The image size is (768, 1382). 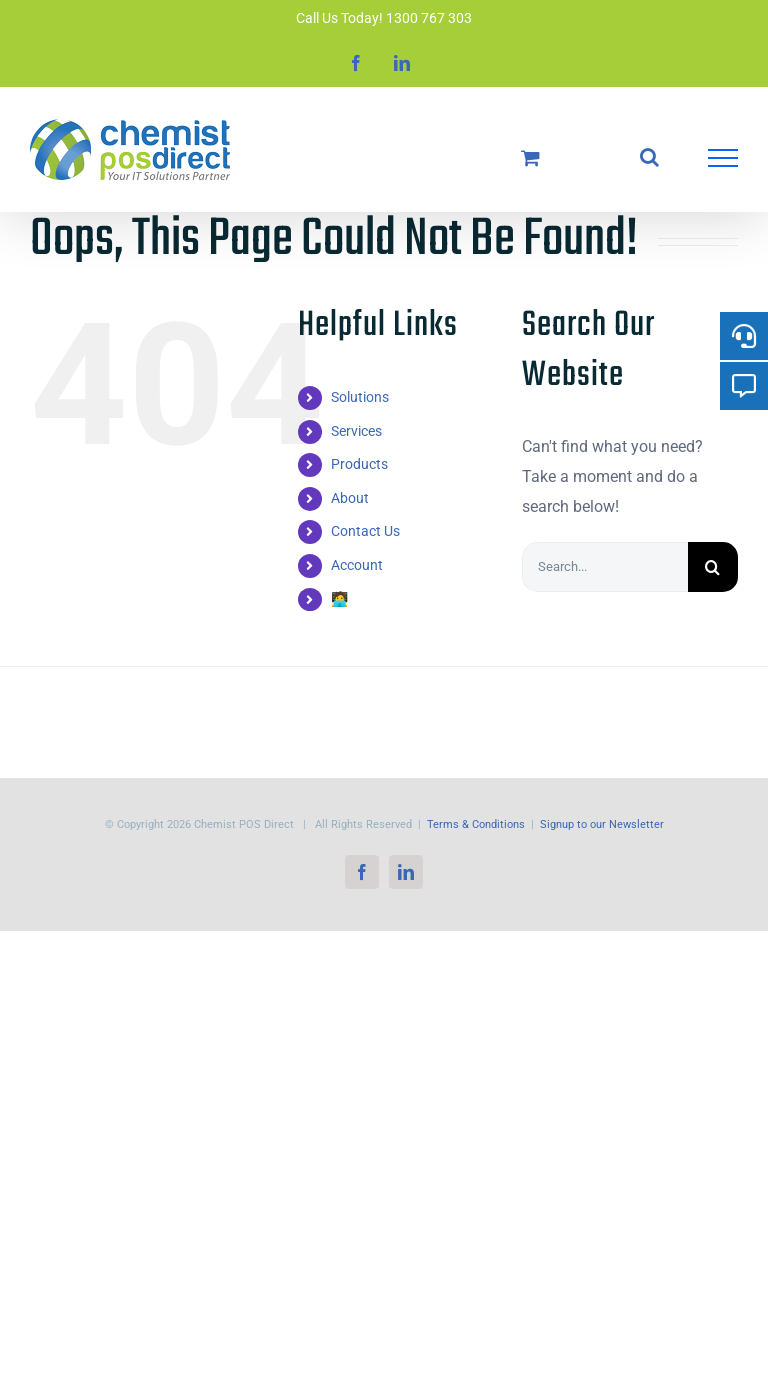 I want to click on Products, so click(x=359, y=464).